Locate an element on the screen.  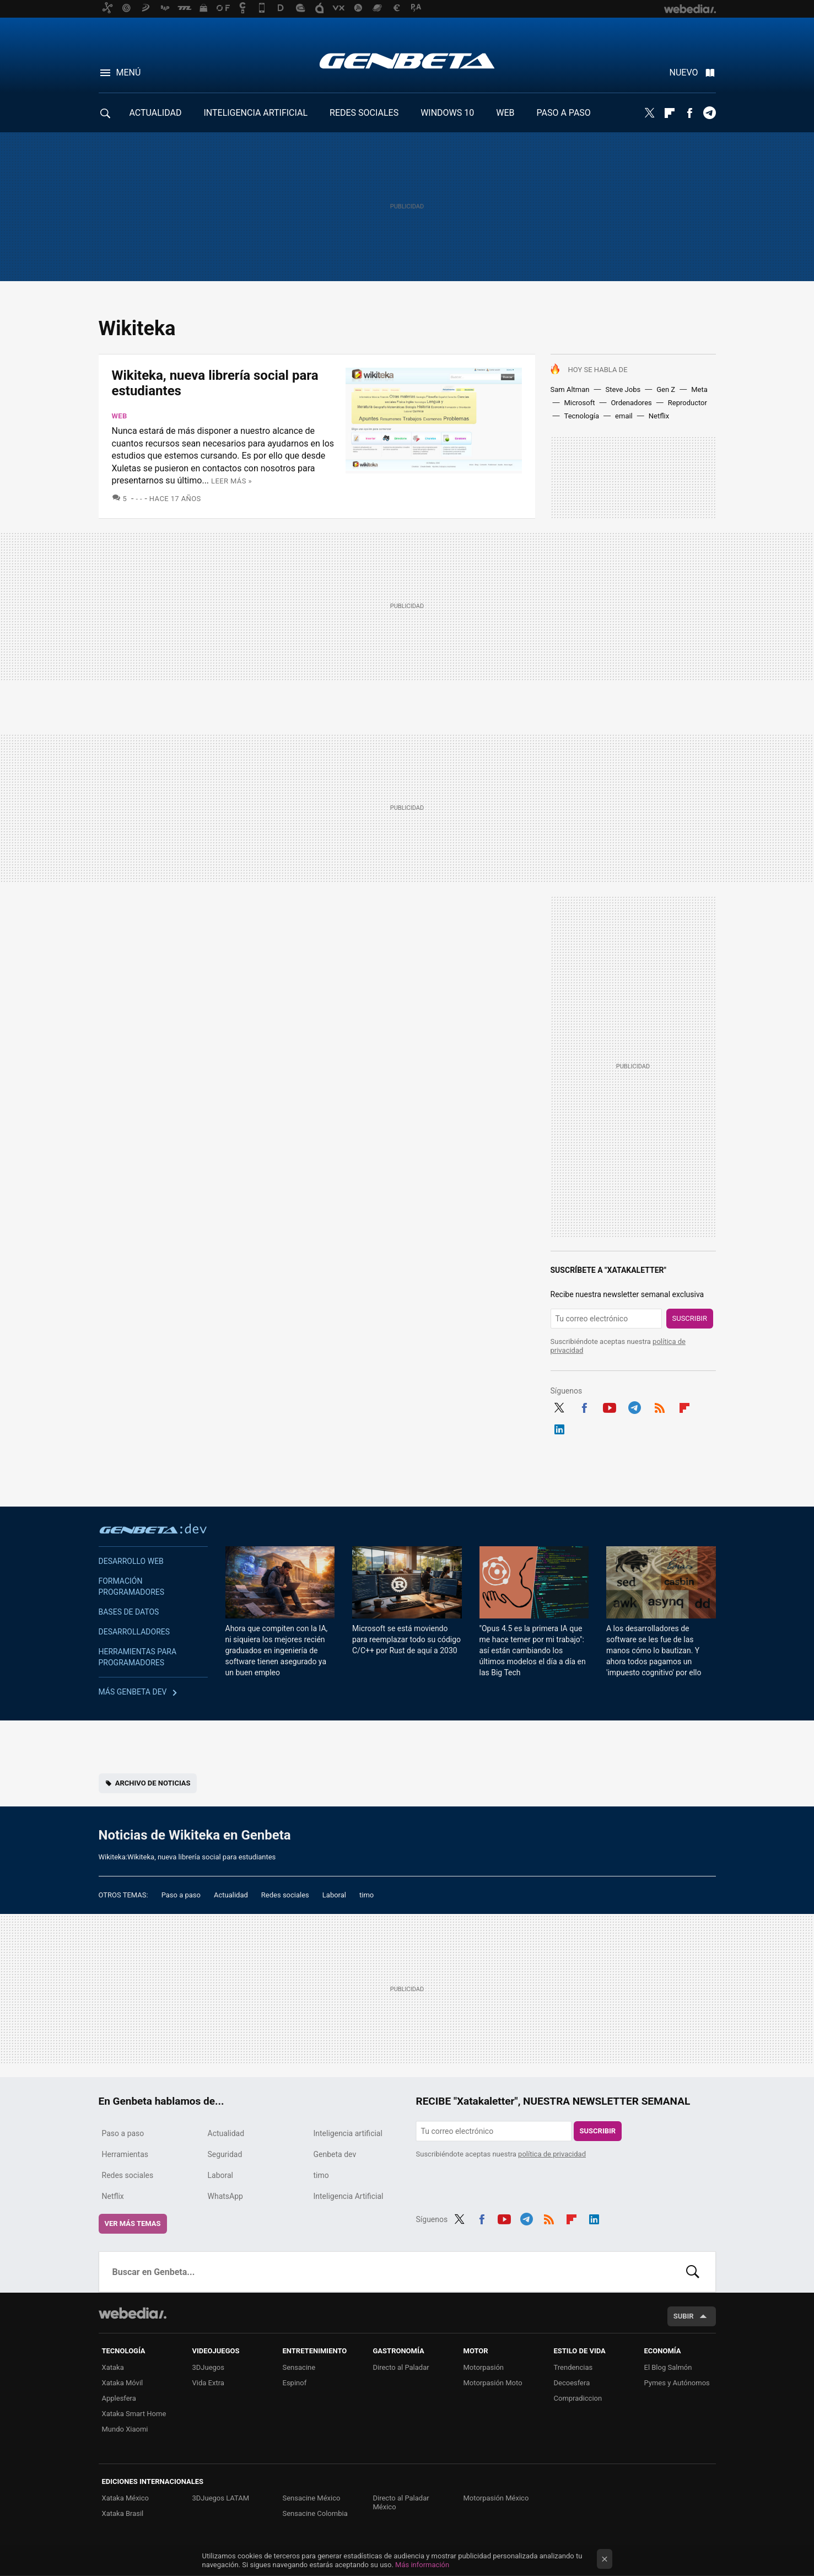
INTELIGENCIA ARTIFICIAL is located at coordinates (255, 112).